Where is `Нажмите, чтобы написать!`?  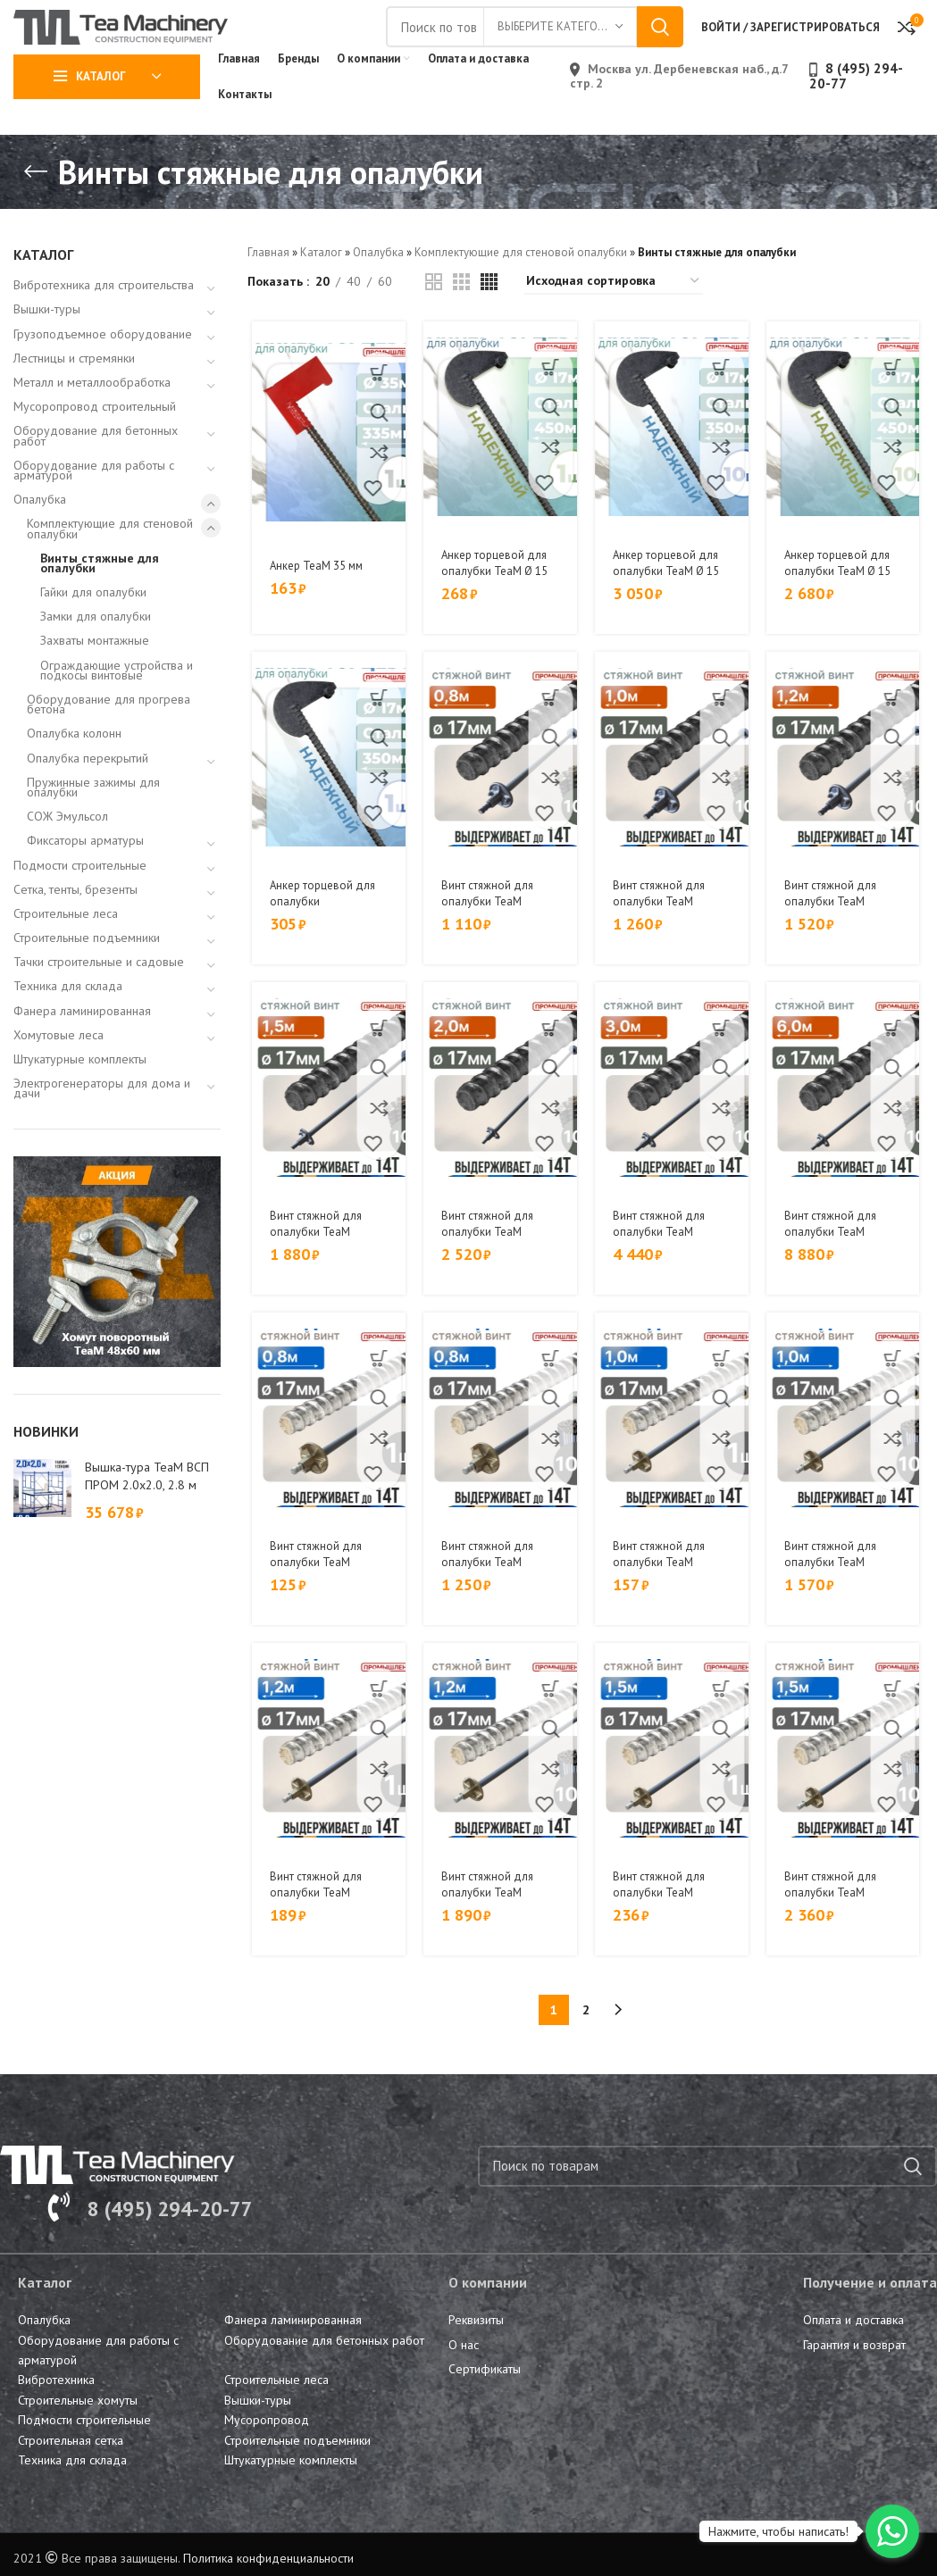
Нажмите, чтобы написать! is located at coordinates (778, 2531).